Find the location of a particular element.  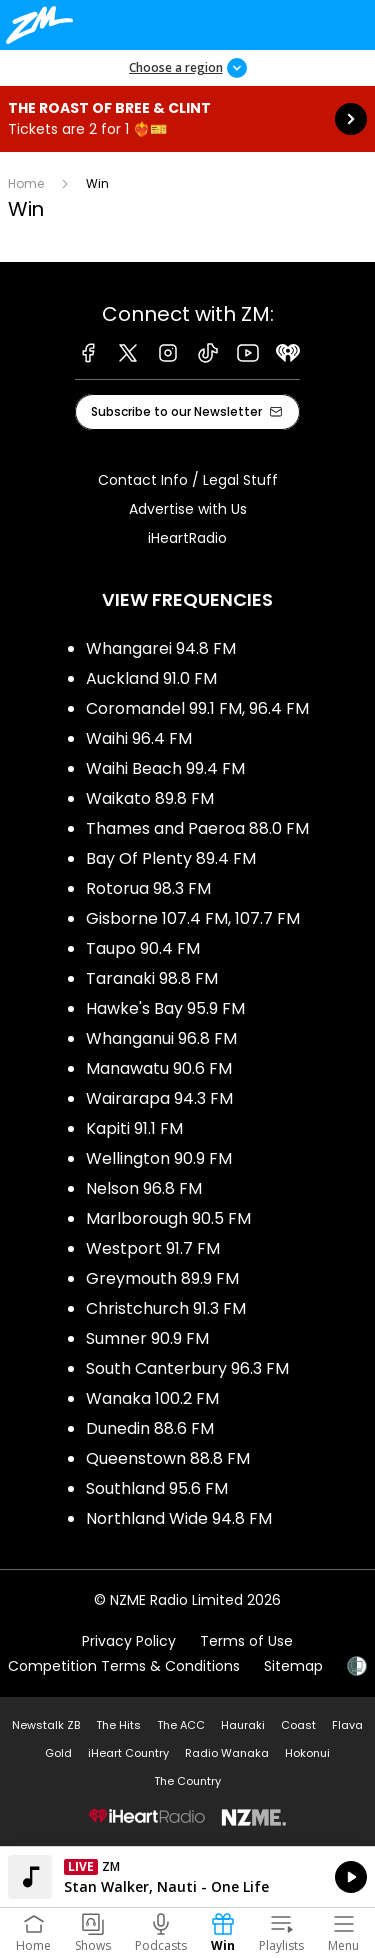

Listen on iHeartRadio is located at coordinates (187, 1877).